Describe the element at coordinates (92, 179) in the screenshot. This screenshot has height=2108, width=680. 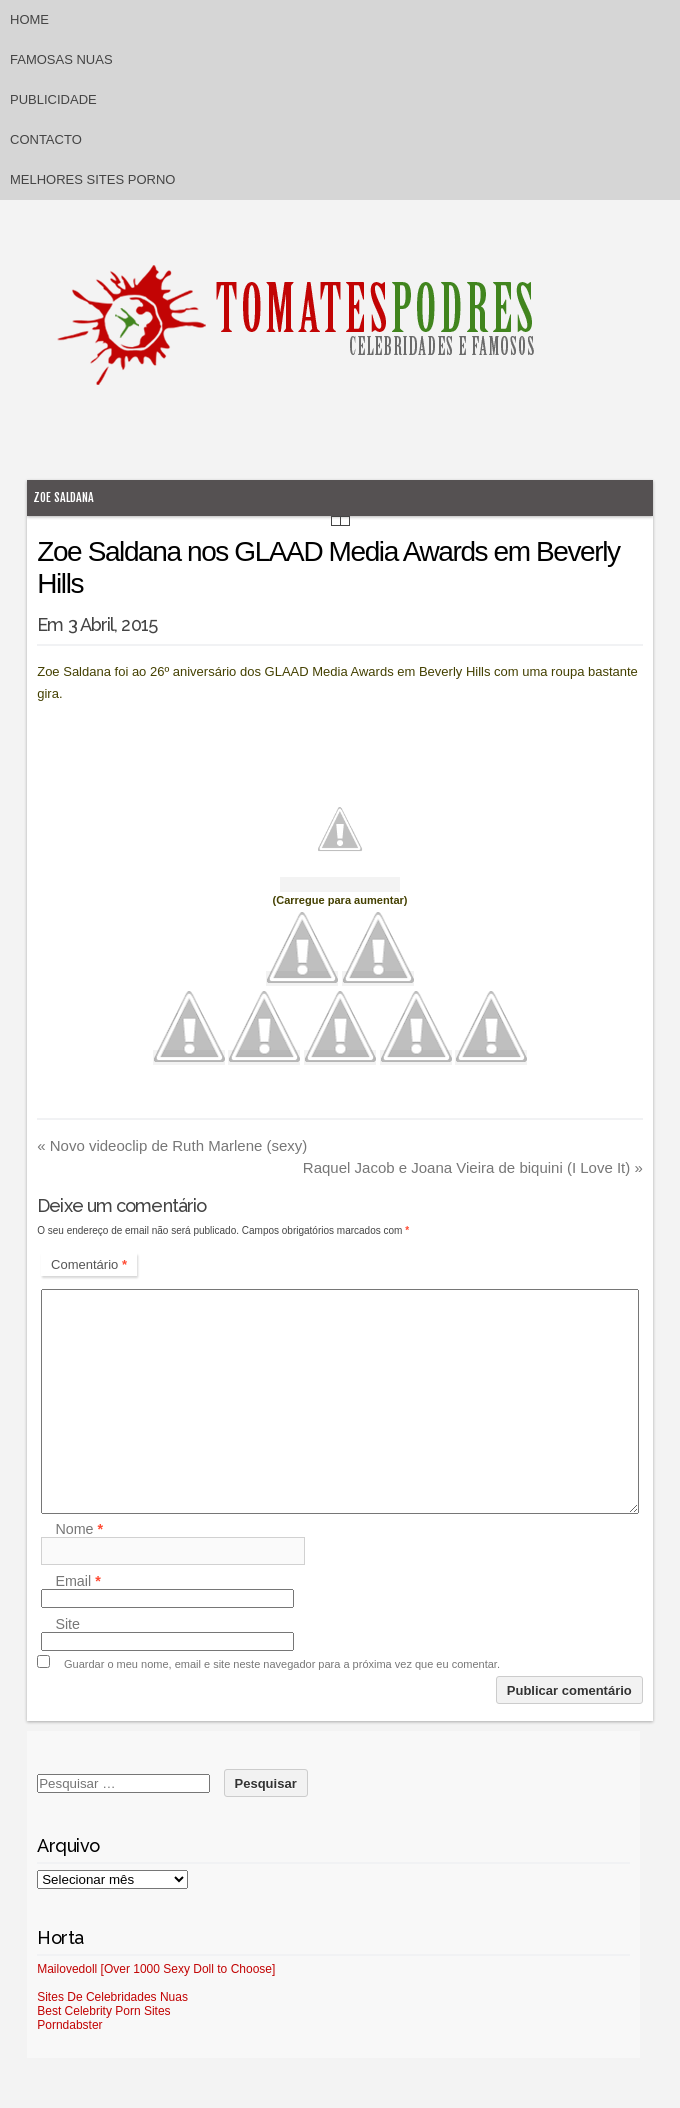
I see `Melhores sites porno` at that location.